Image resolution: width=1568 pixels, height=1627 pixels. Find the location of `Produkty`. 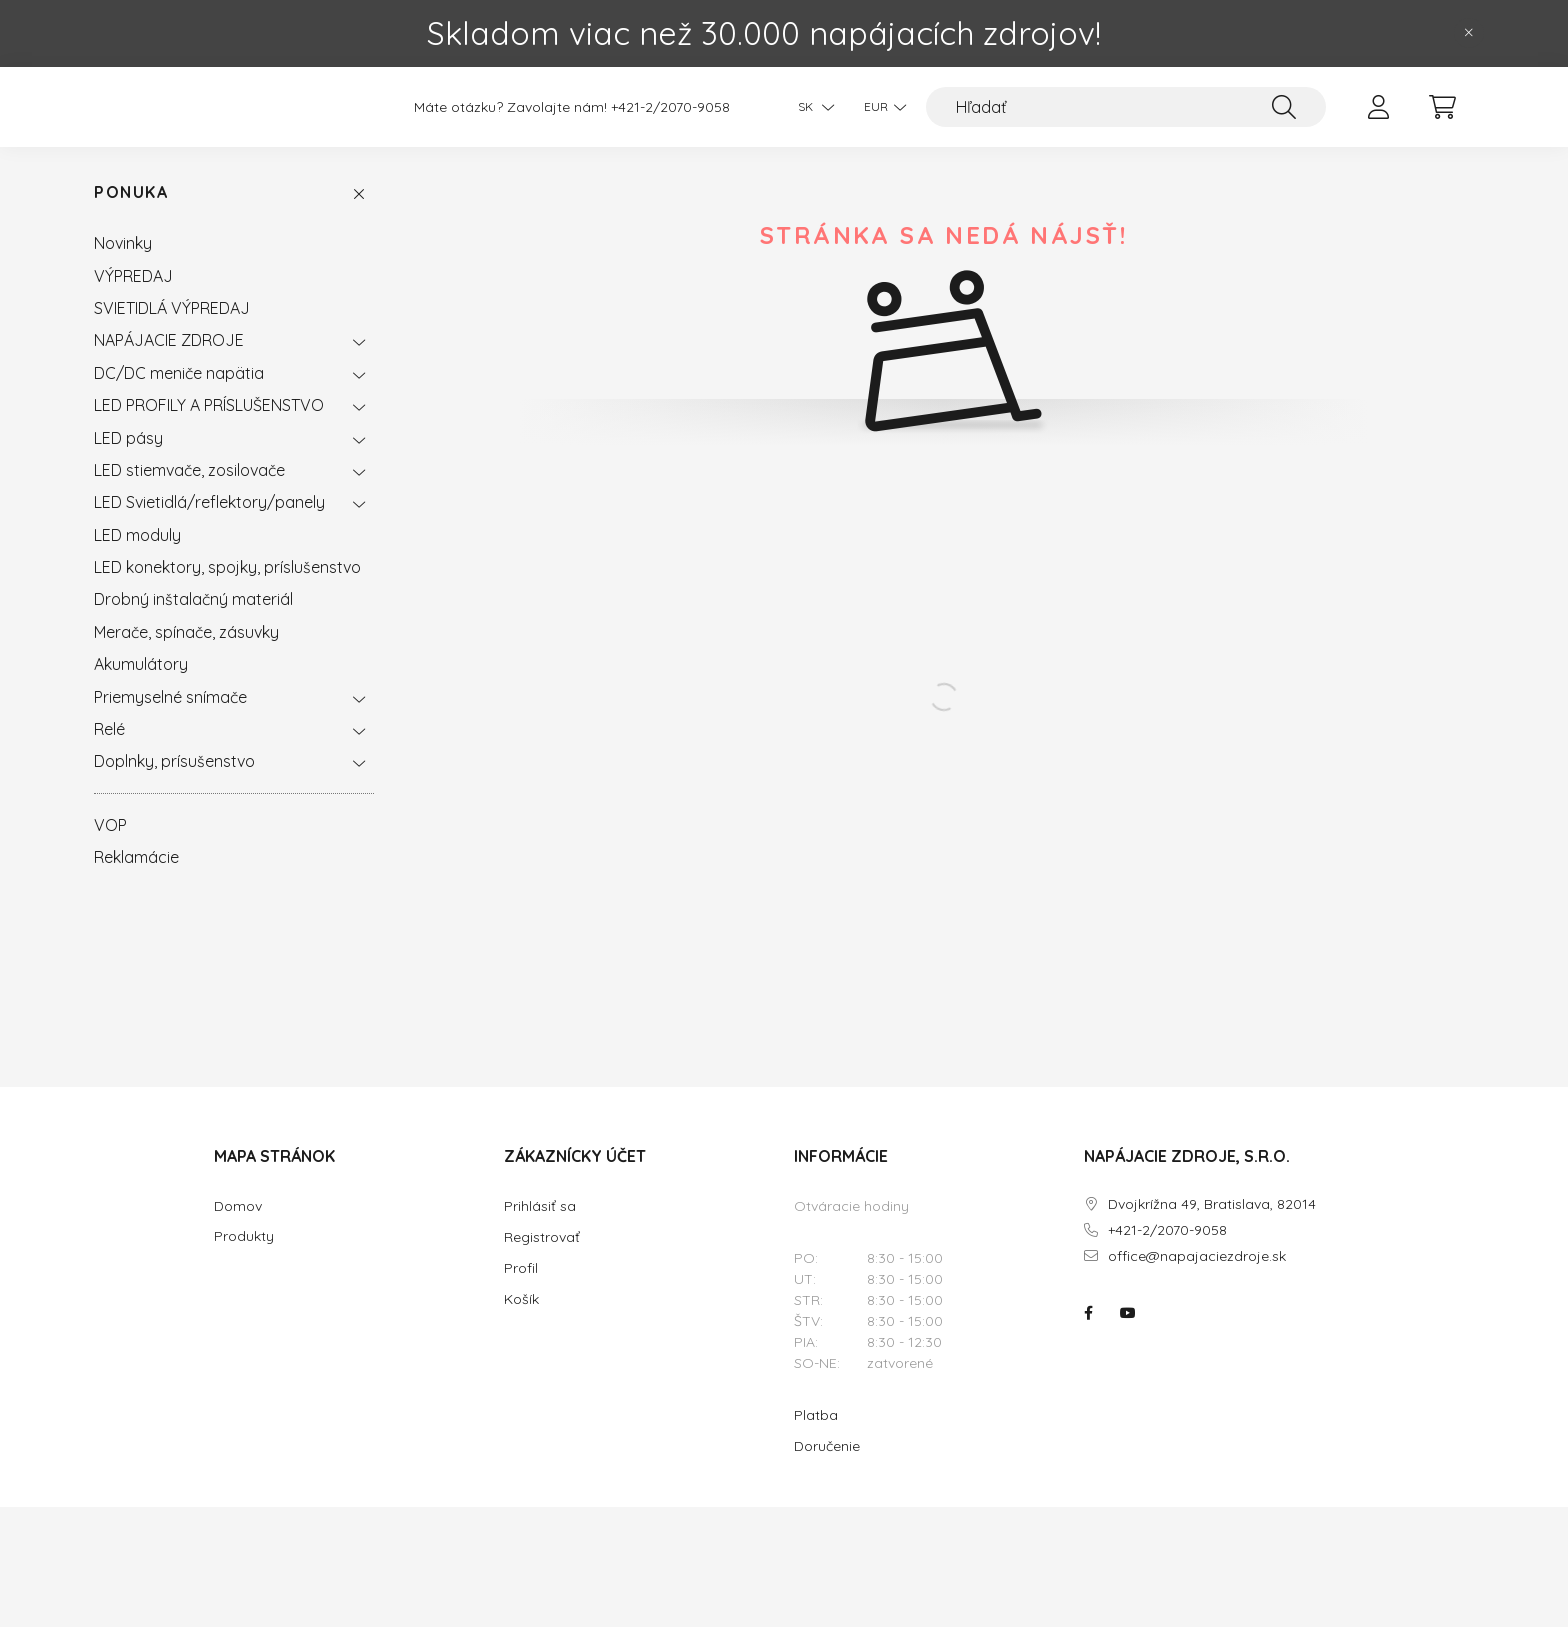

Produkty is located at coordinates (244, 1256).